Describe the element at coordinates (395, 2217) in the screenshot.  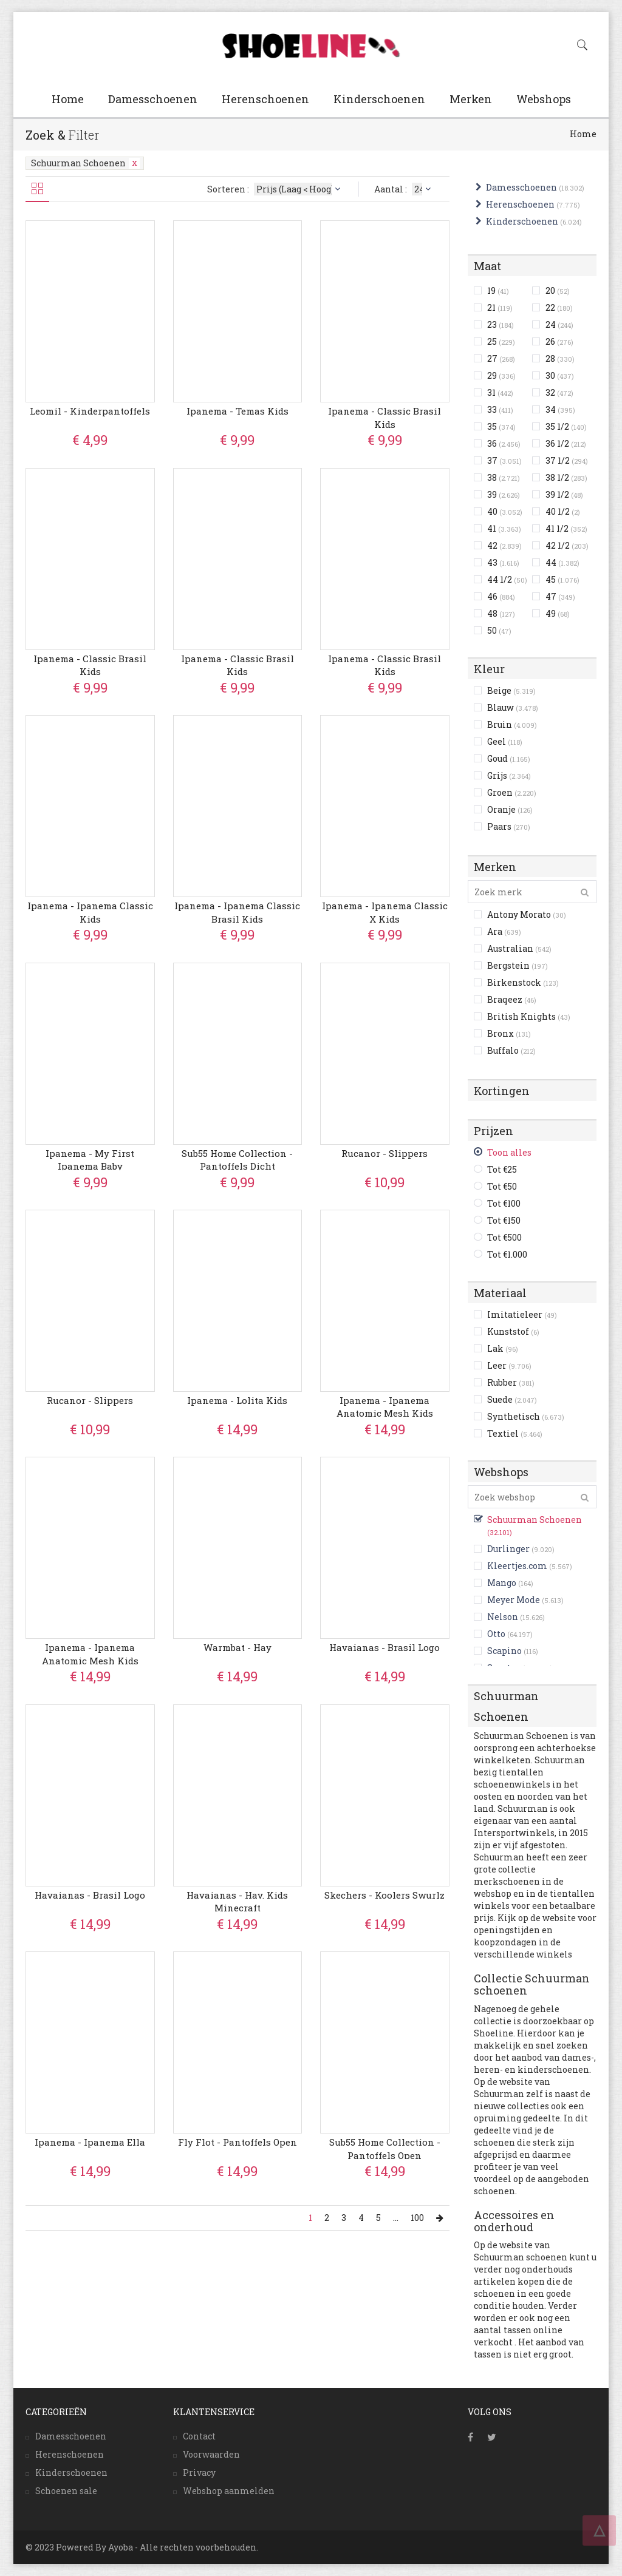
I see `...` at that location.